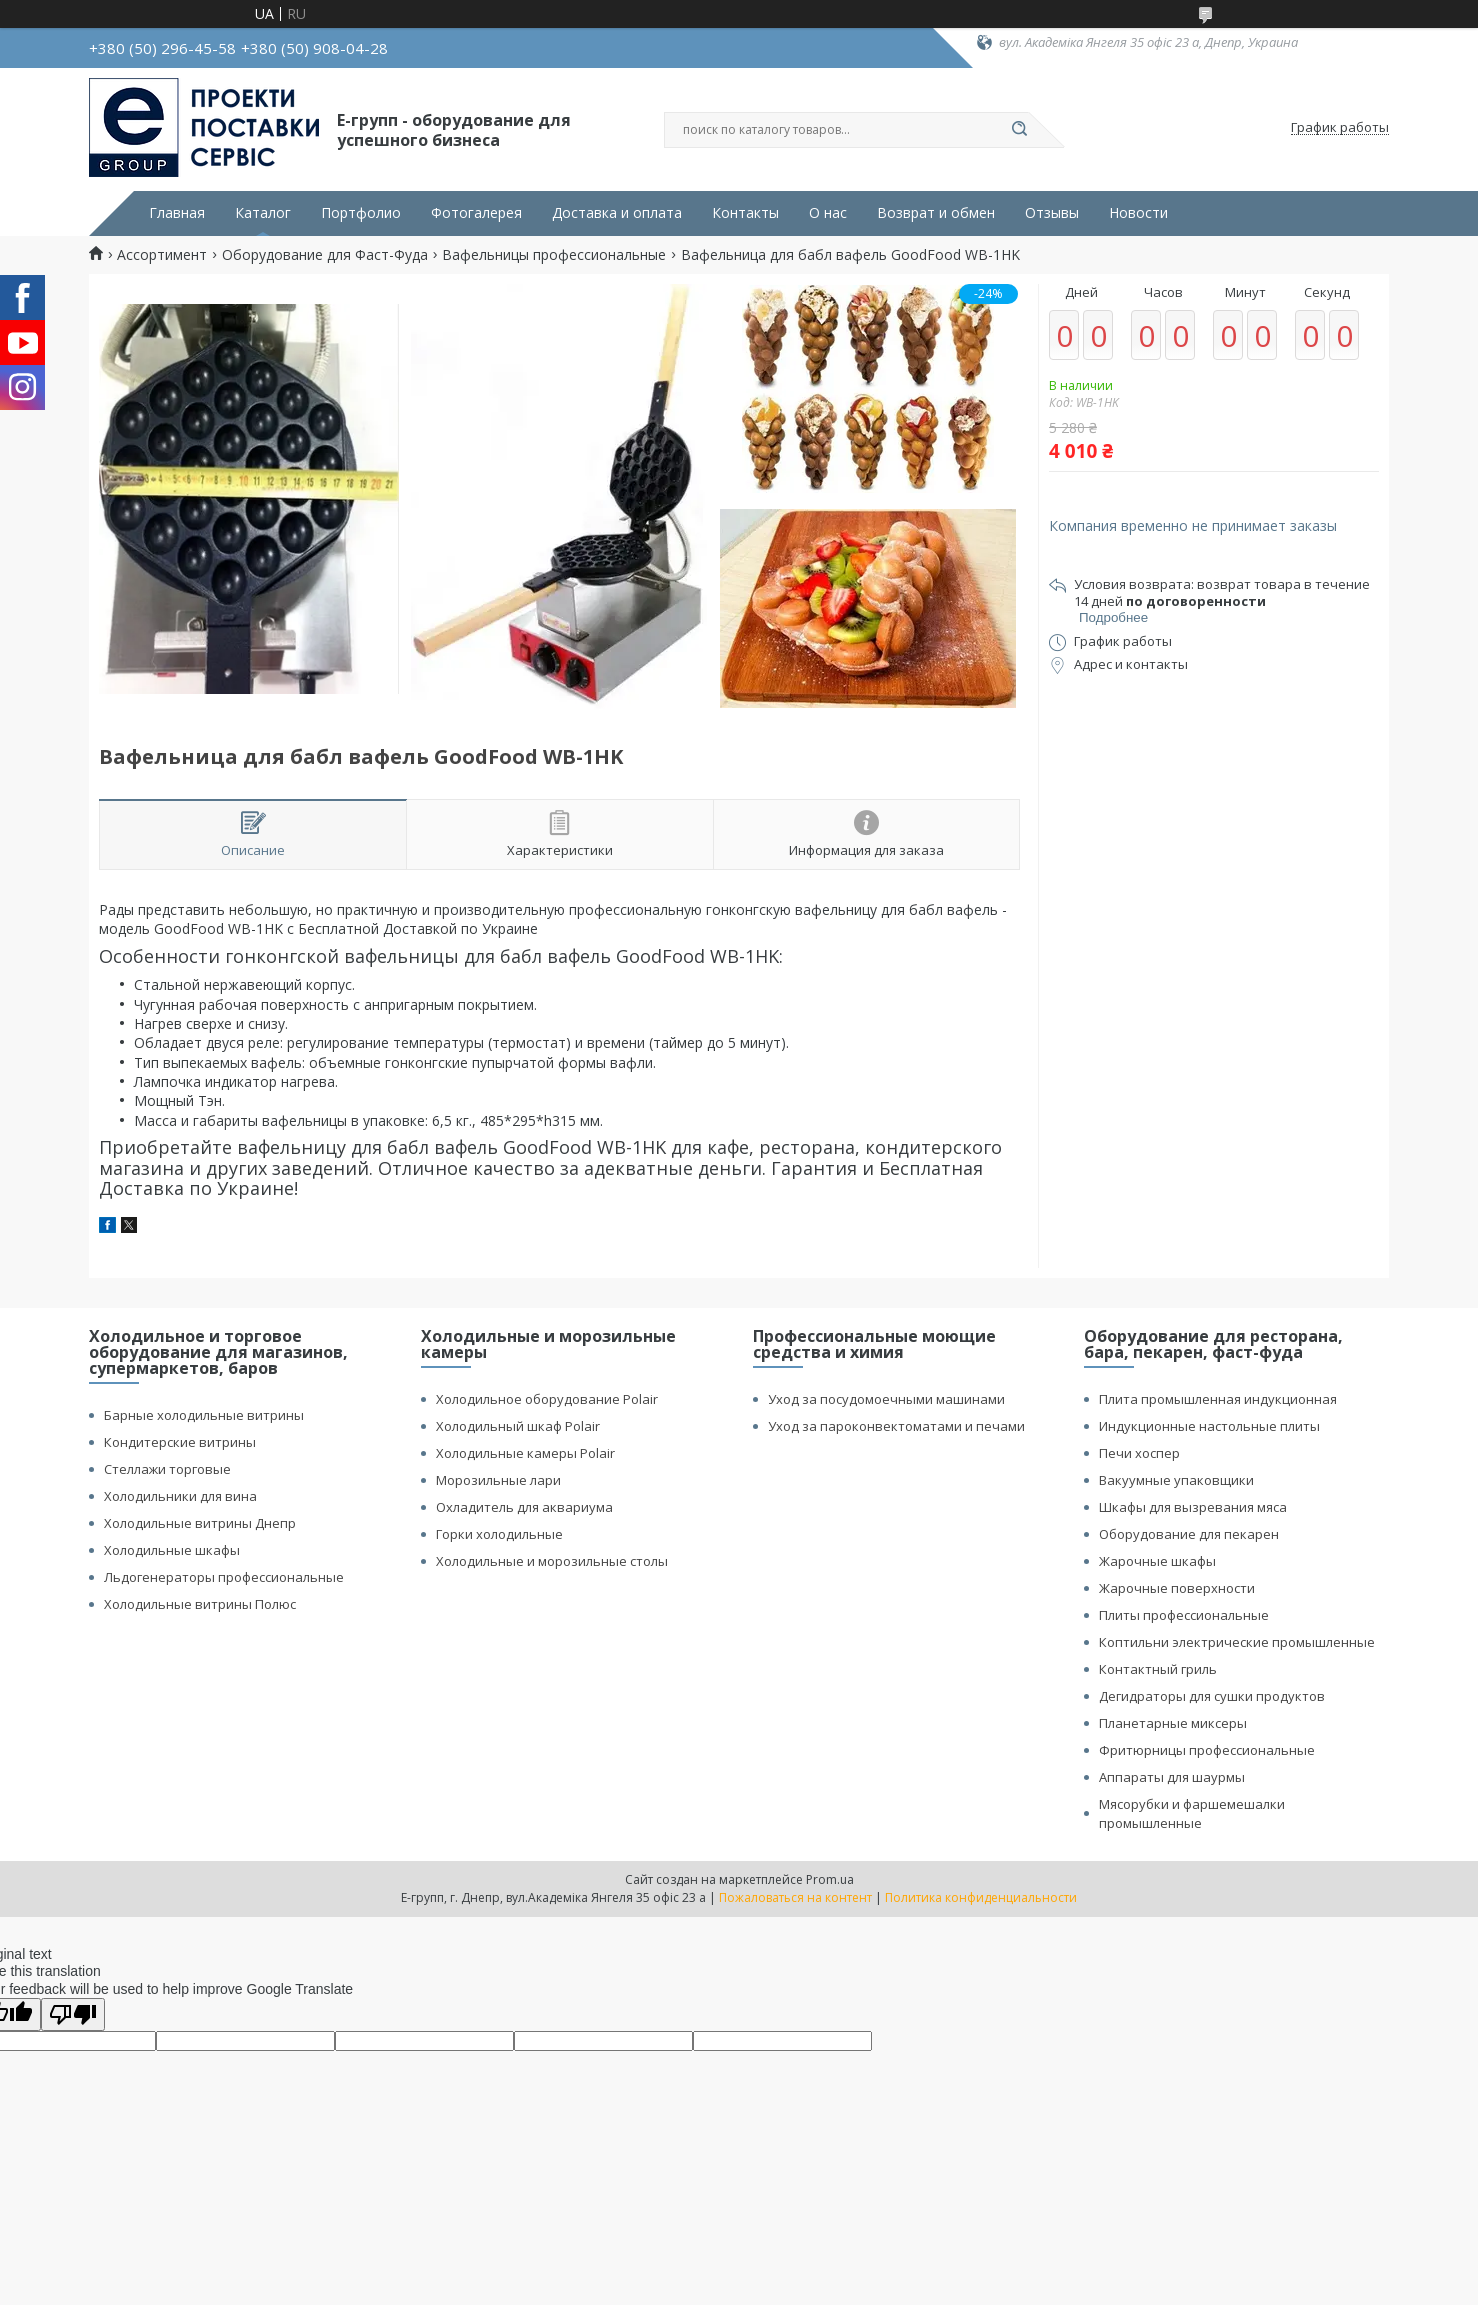 Image resolution: width=1478 pixels, height=2305 pixels. I want to click on Портфолио, so click(361, 213).